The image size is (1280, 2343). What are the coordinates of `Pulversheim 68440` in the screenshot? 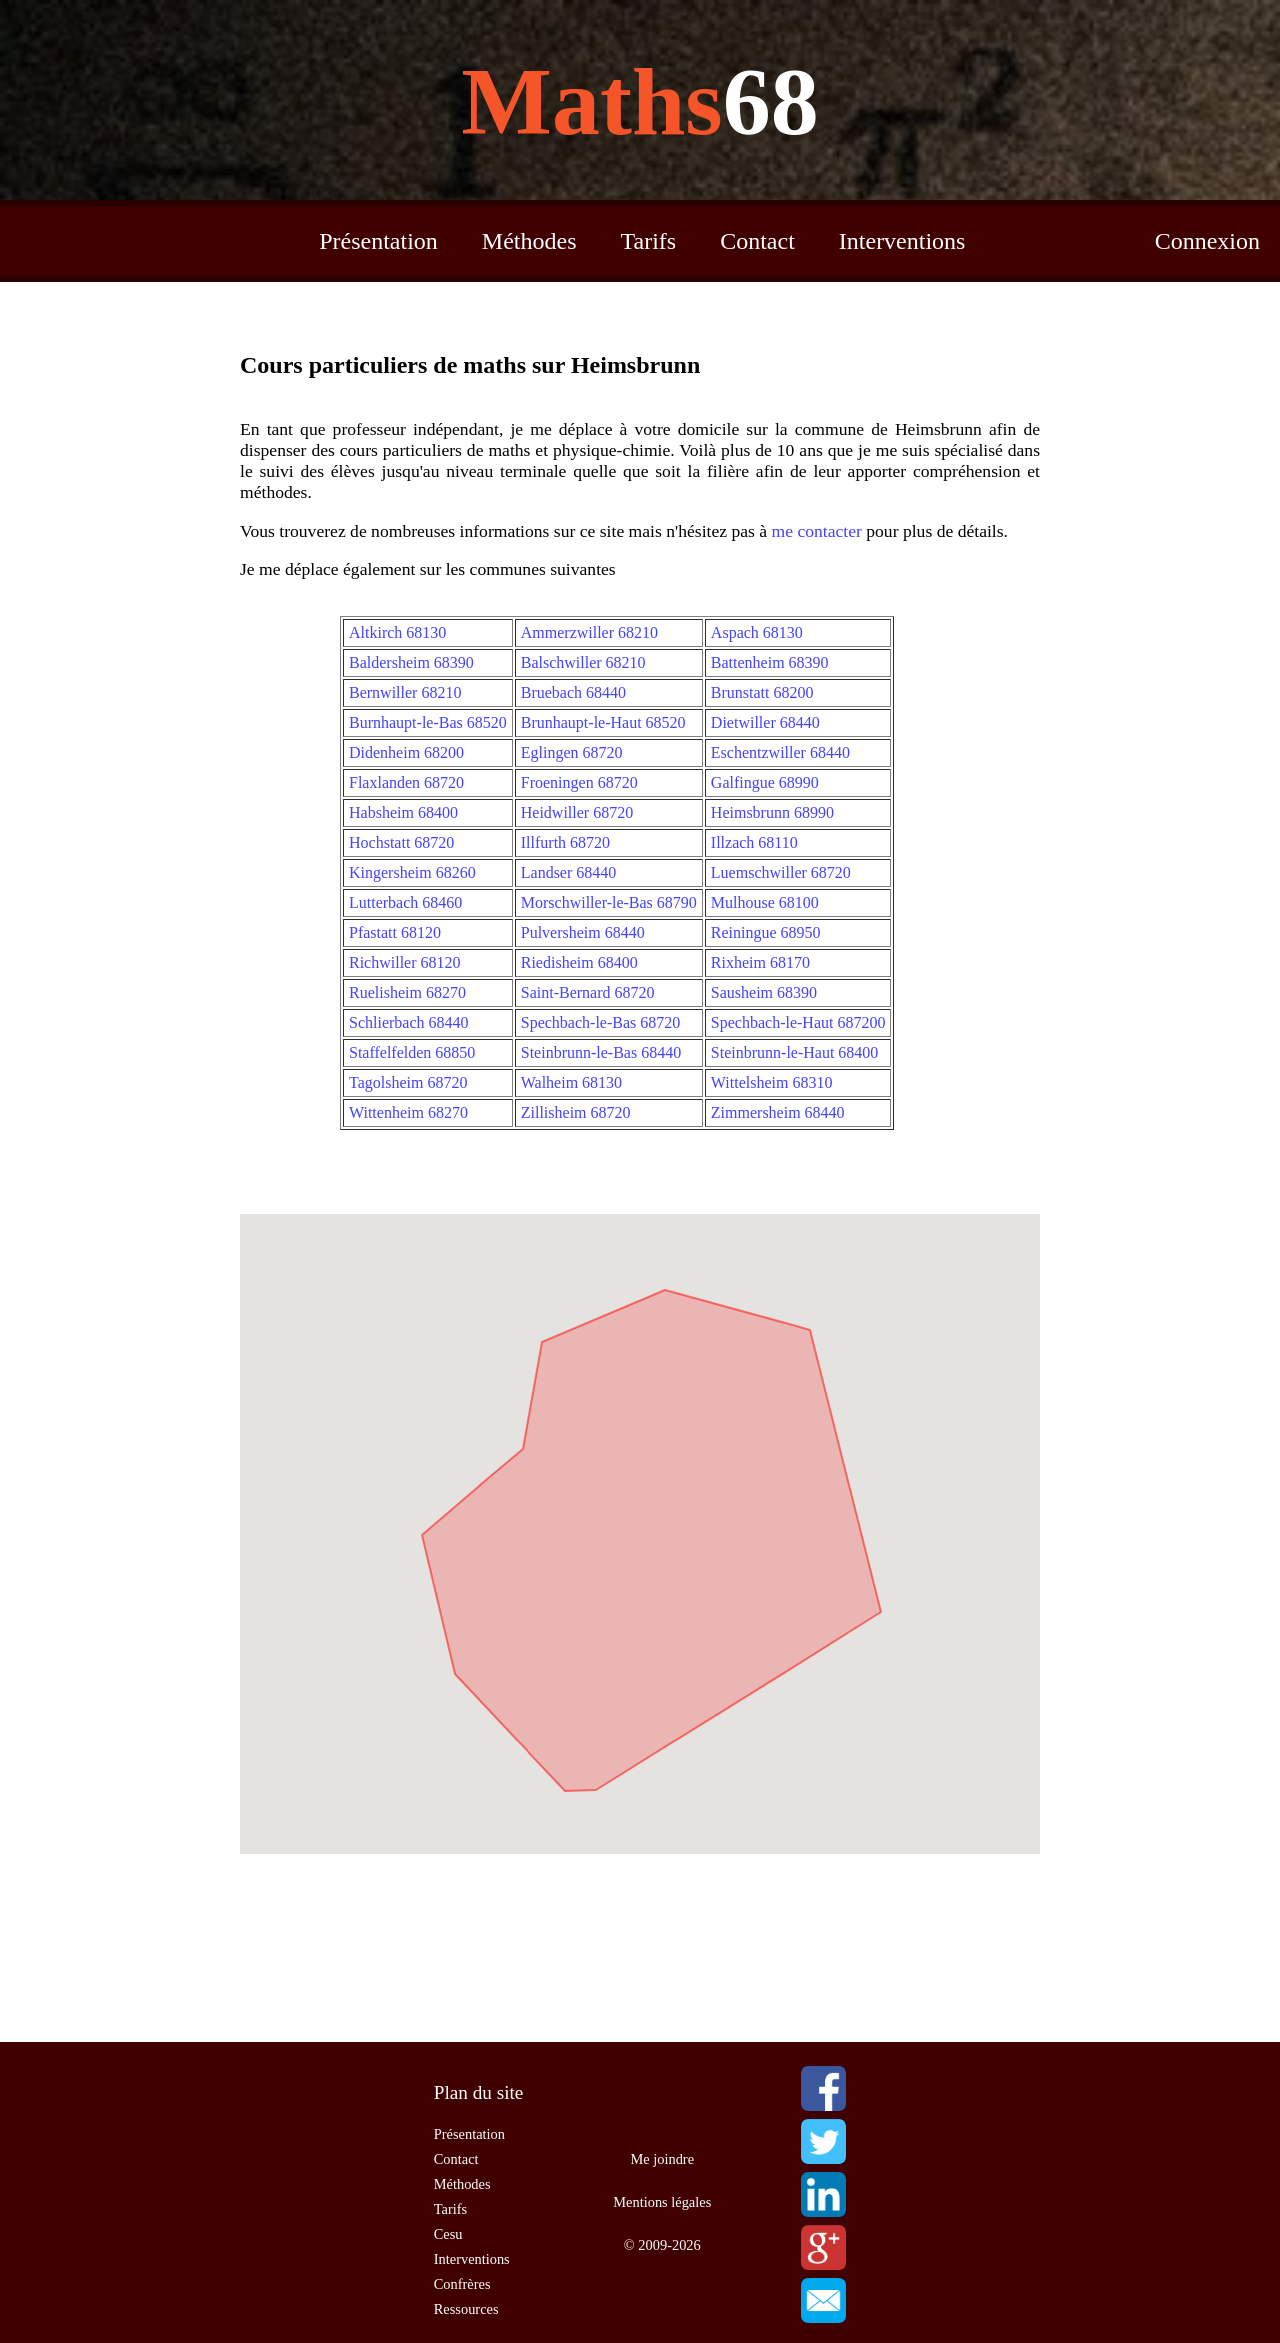 It's located at (583, 932).